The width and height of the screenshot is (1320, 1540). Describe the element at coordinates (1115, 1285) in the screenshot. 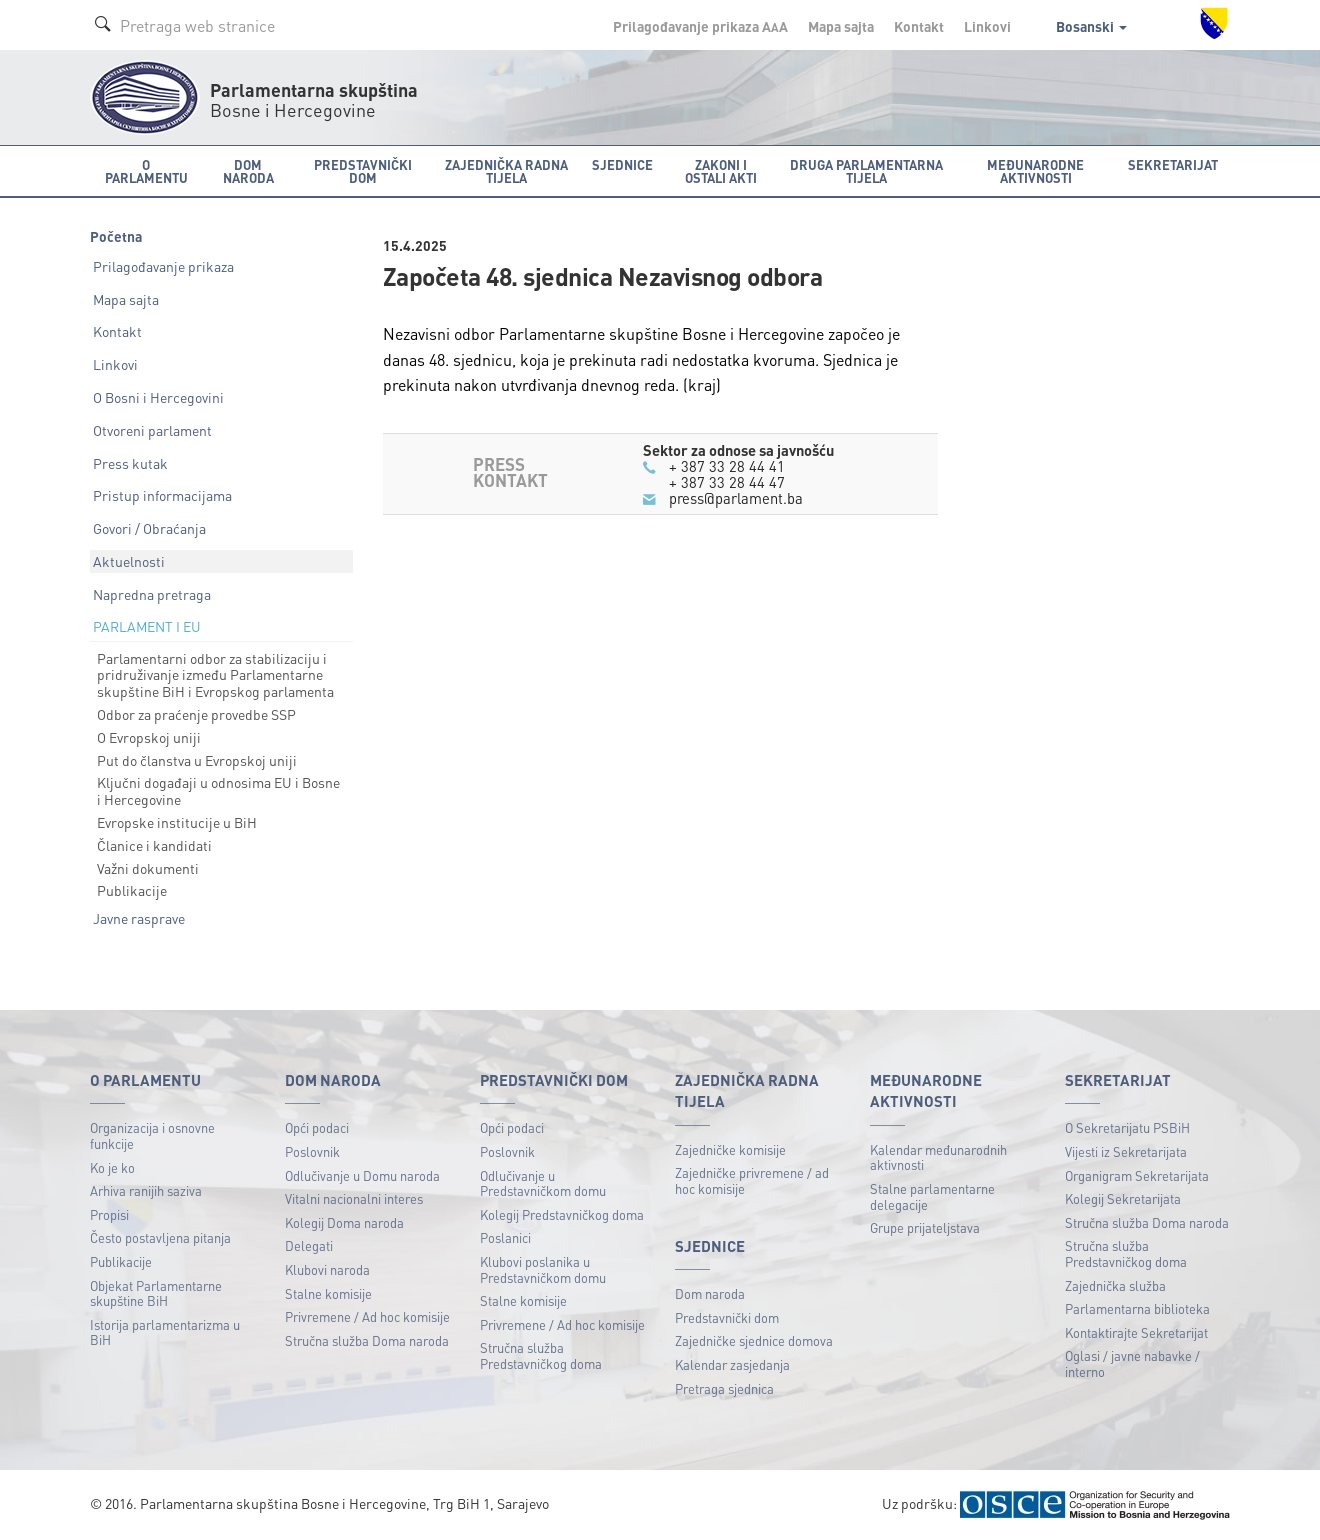

I see `Zajednička služba` at that location.